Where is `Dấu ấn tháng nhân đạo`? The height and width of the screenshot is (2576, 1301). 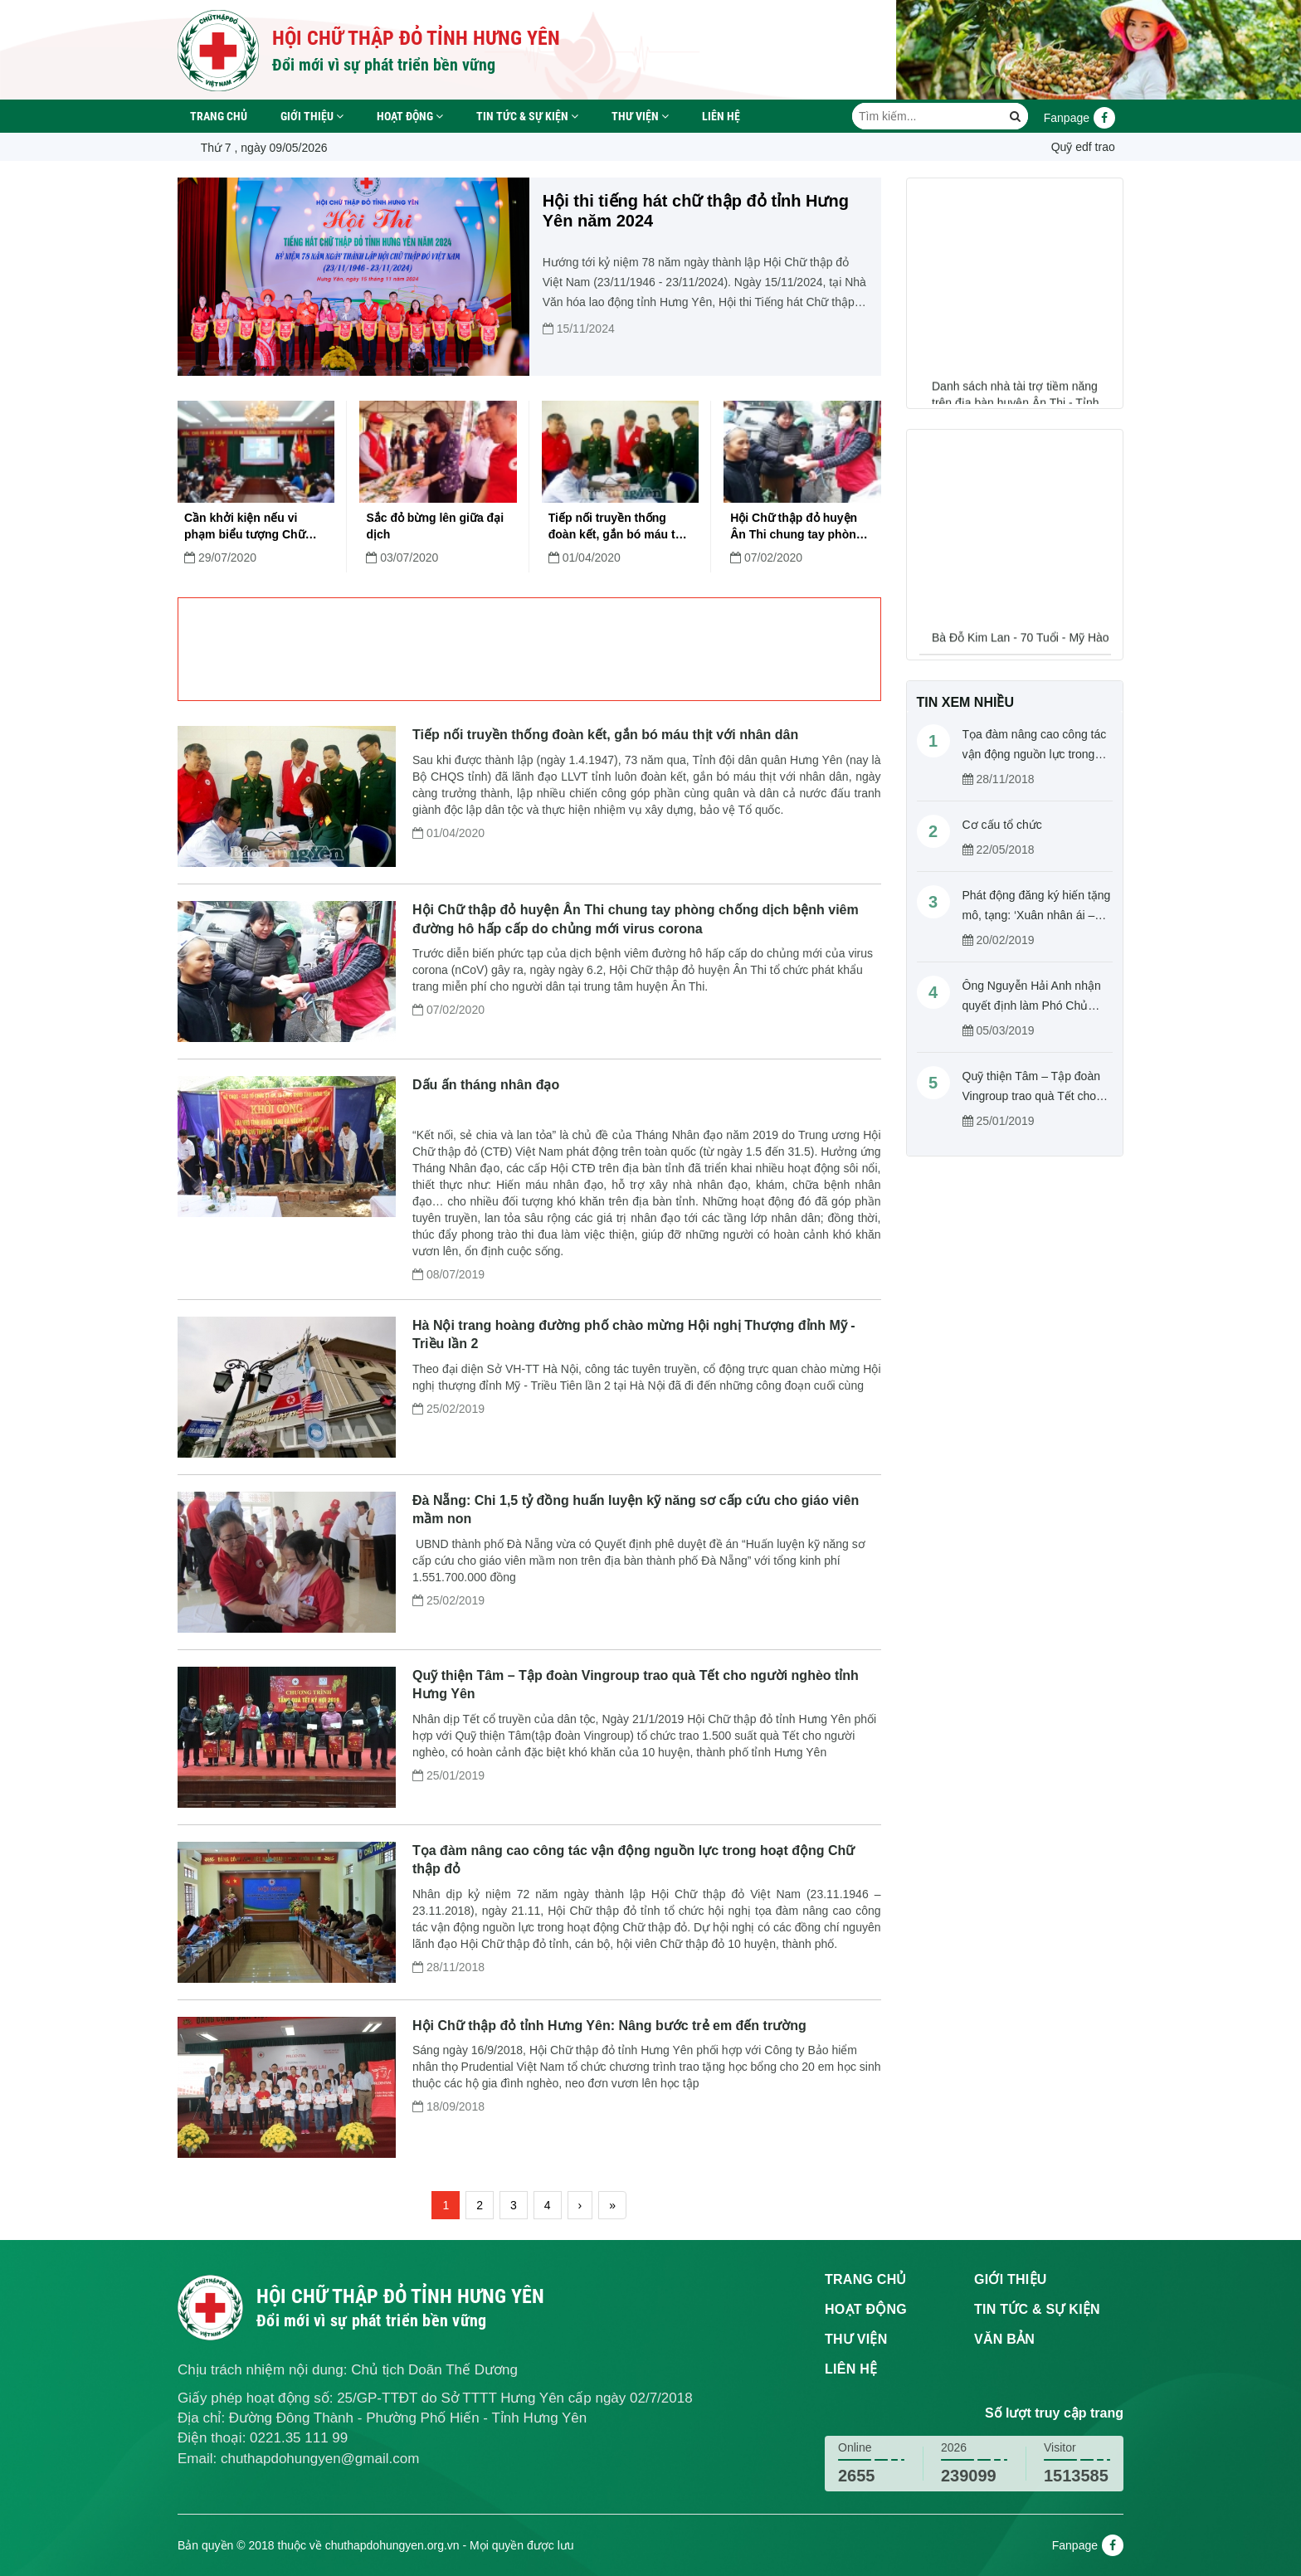
Dấu ấn tháng nhân đạo is located at coordinates (485, 1085).